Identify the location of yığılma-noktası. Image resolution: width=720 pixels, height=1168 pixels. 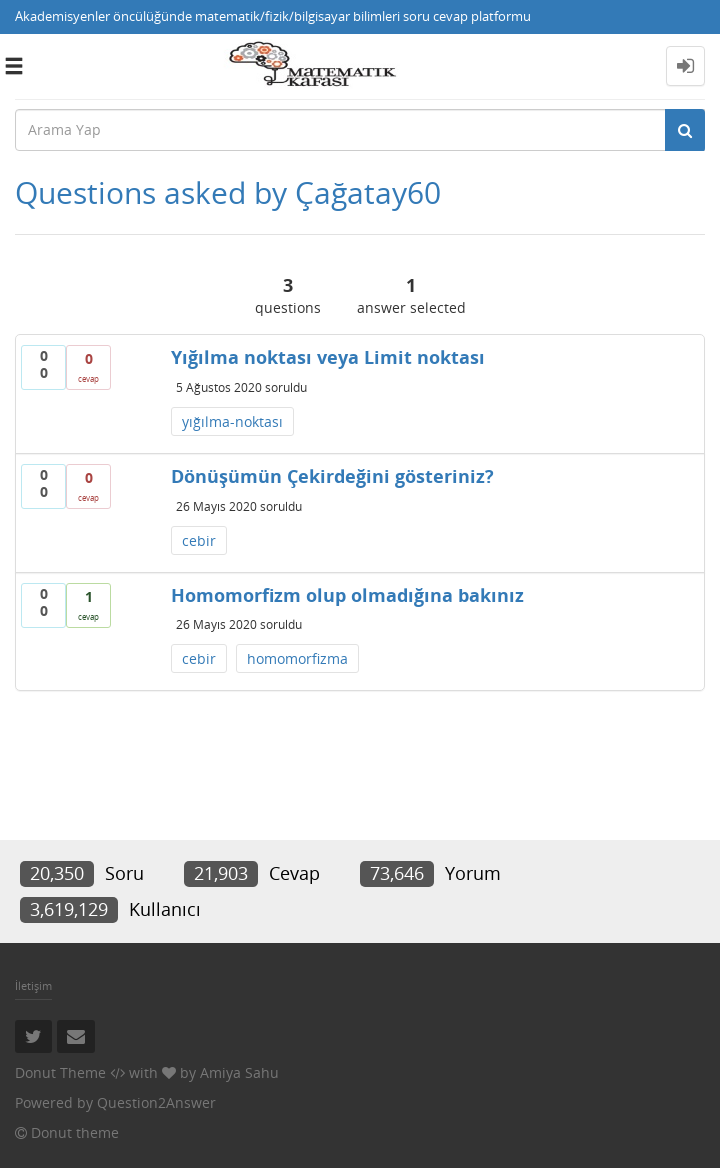
(232, 421).